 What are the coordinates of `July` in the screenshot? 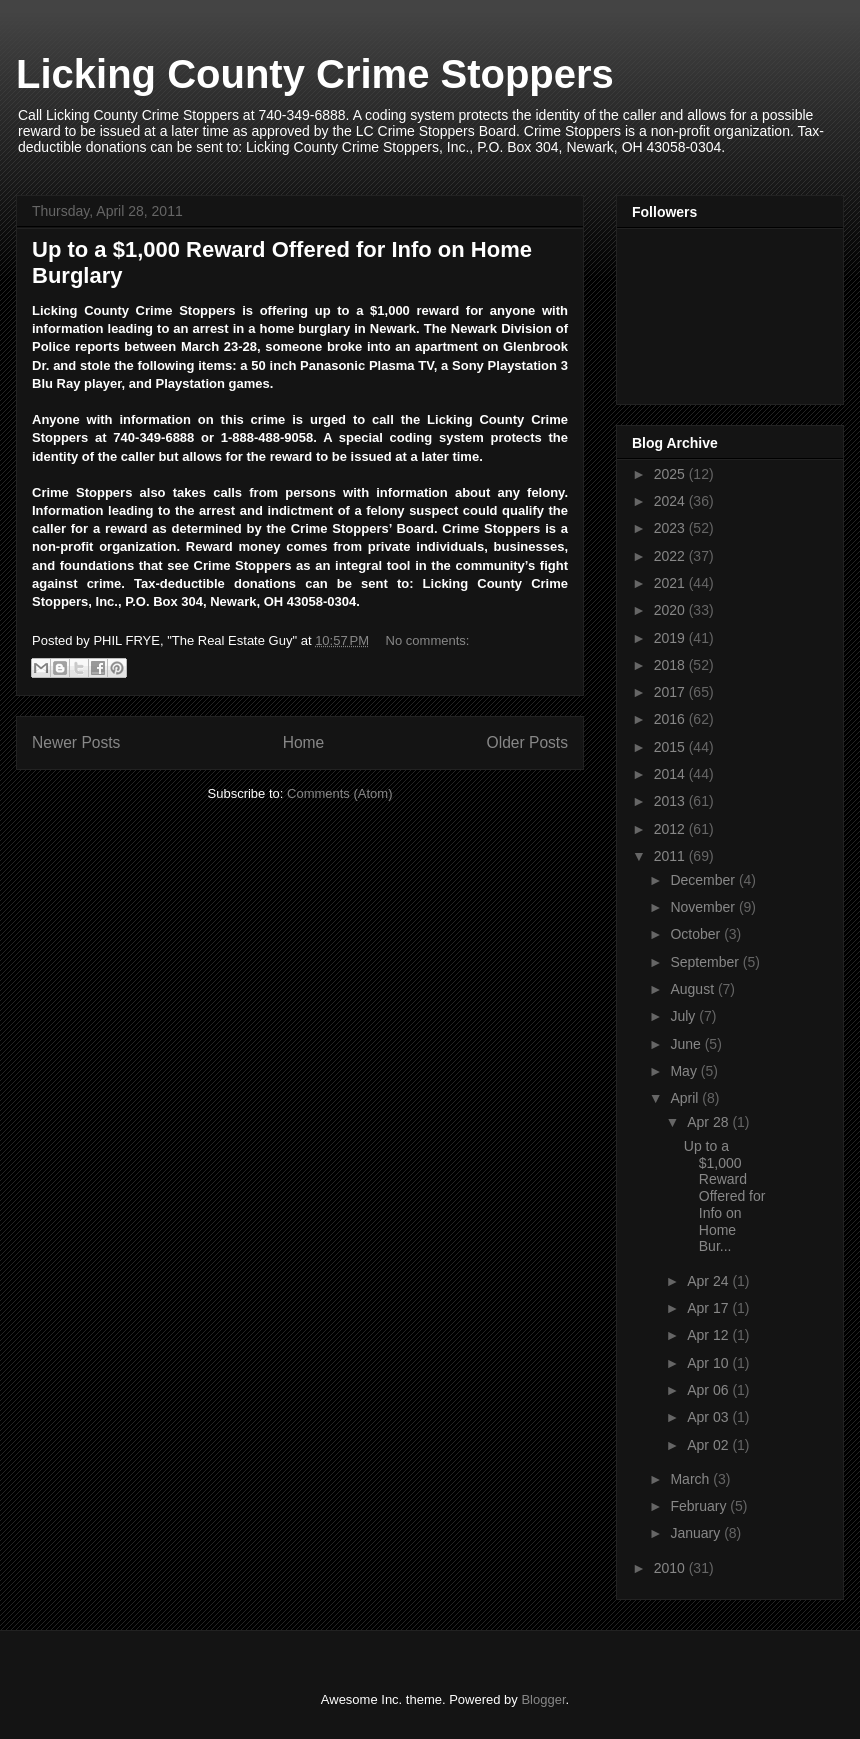 It's located at (684, 1016).